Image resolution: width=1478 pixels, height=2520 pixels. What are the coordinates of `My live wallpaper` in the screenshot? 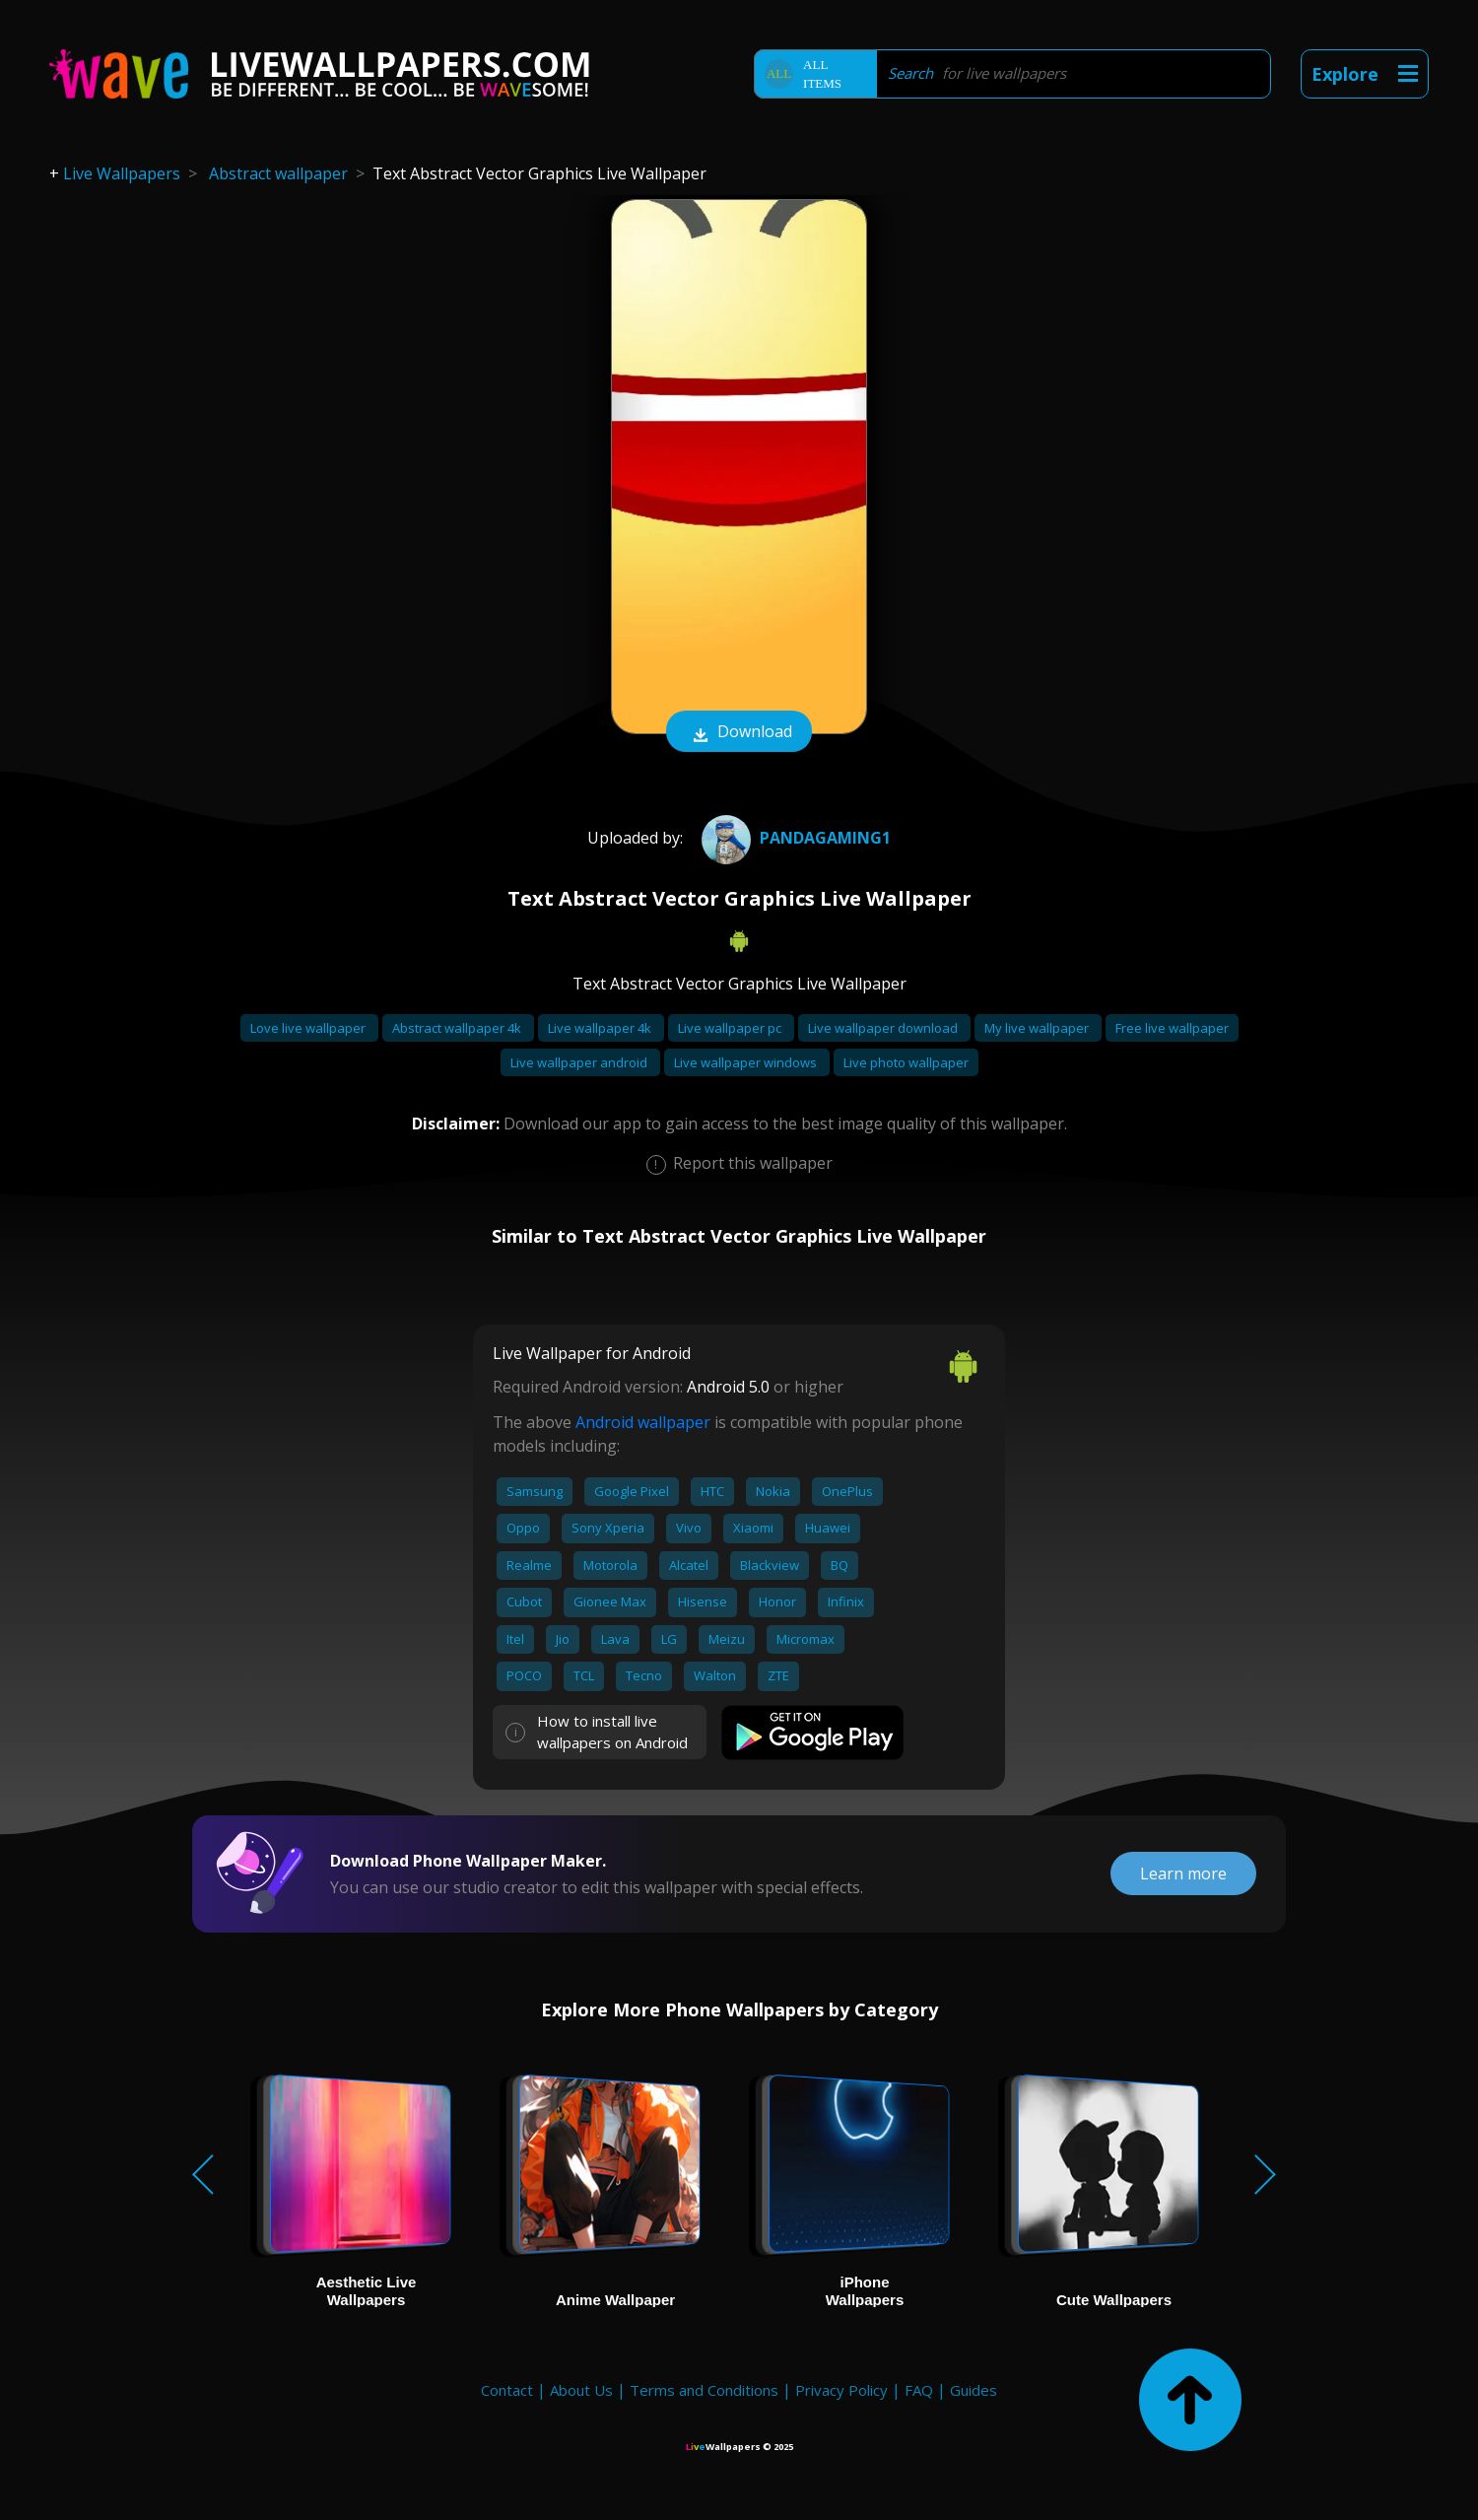 It's located at (1038, 1028).